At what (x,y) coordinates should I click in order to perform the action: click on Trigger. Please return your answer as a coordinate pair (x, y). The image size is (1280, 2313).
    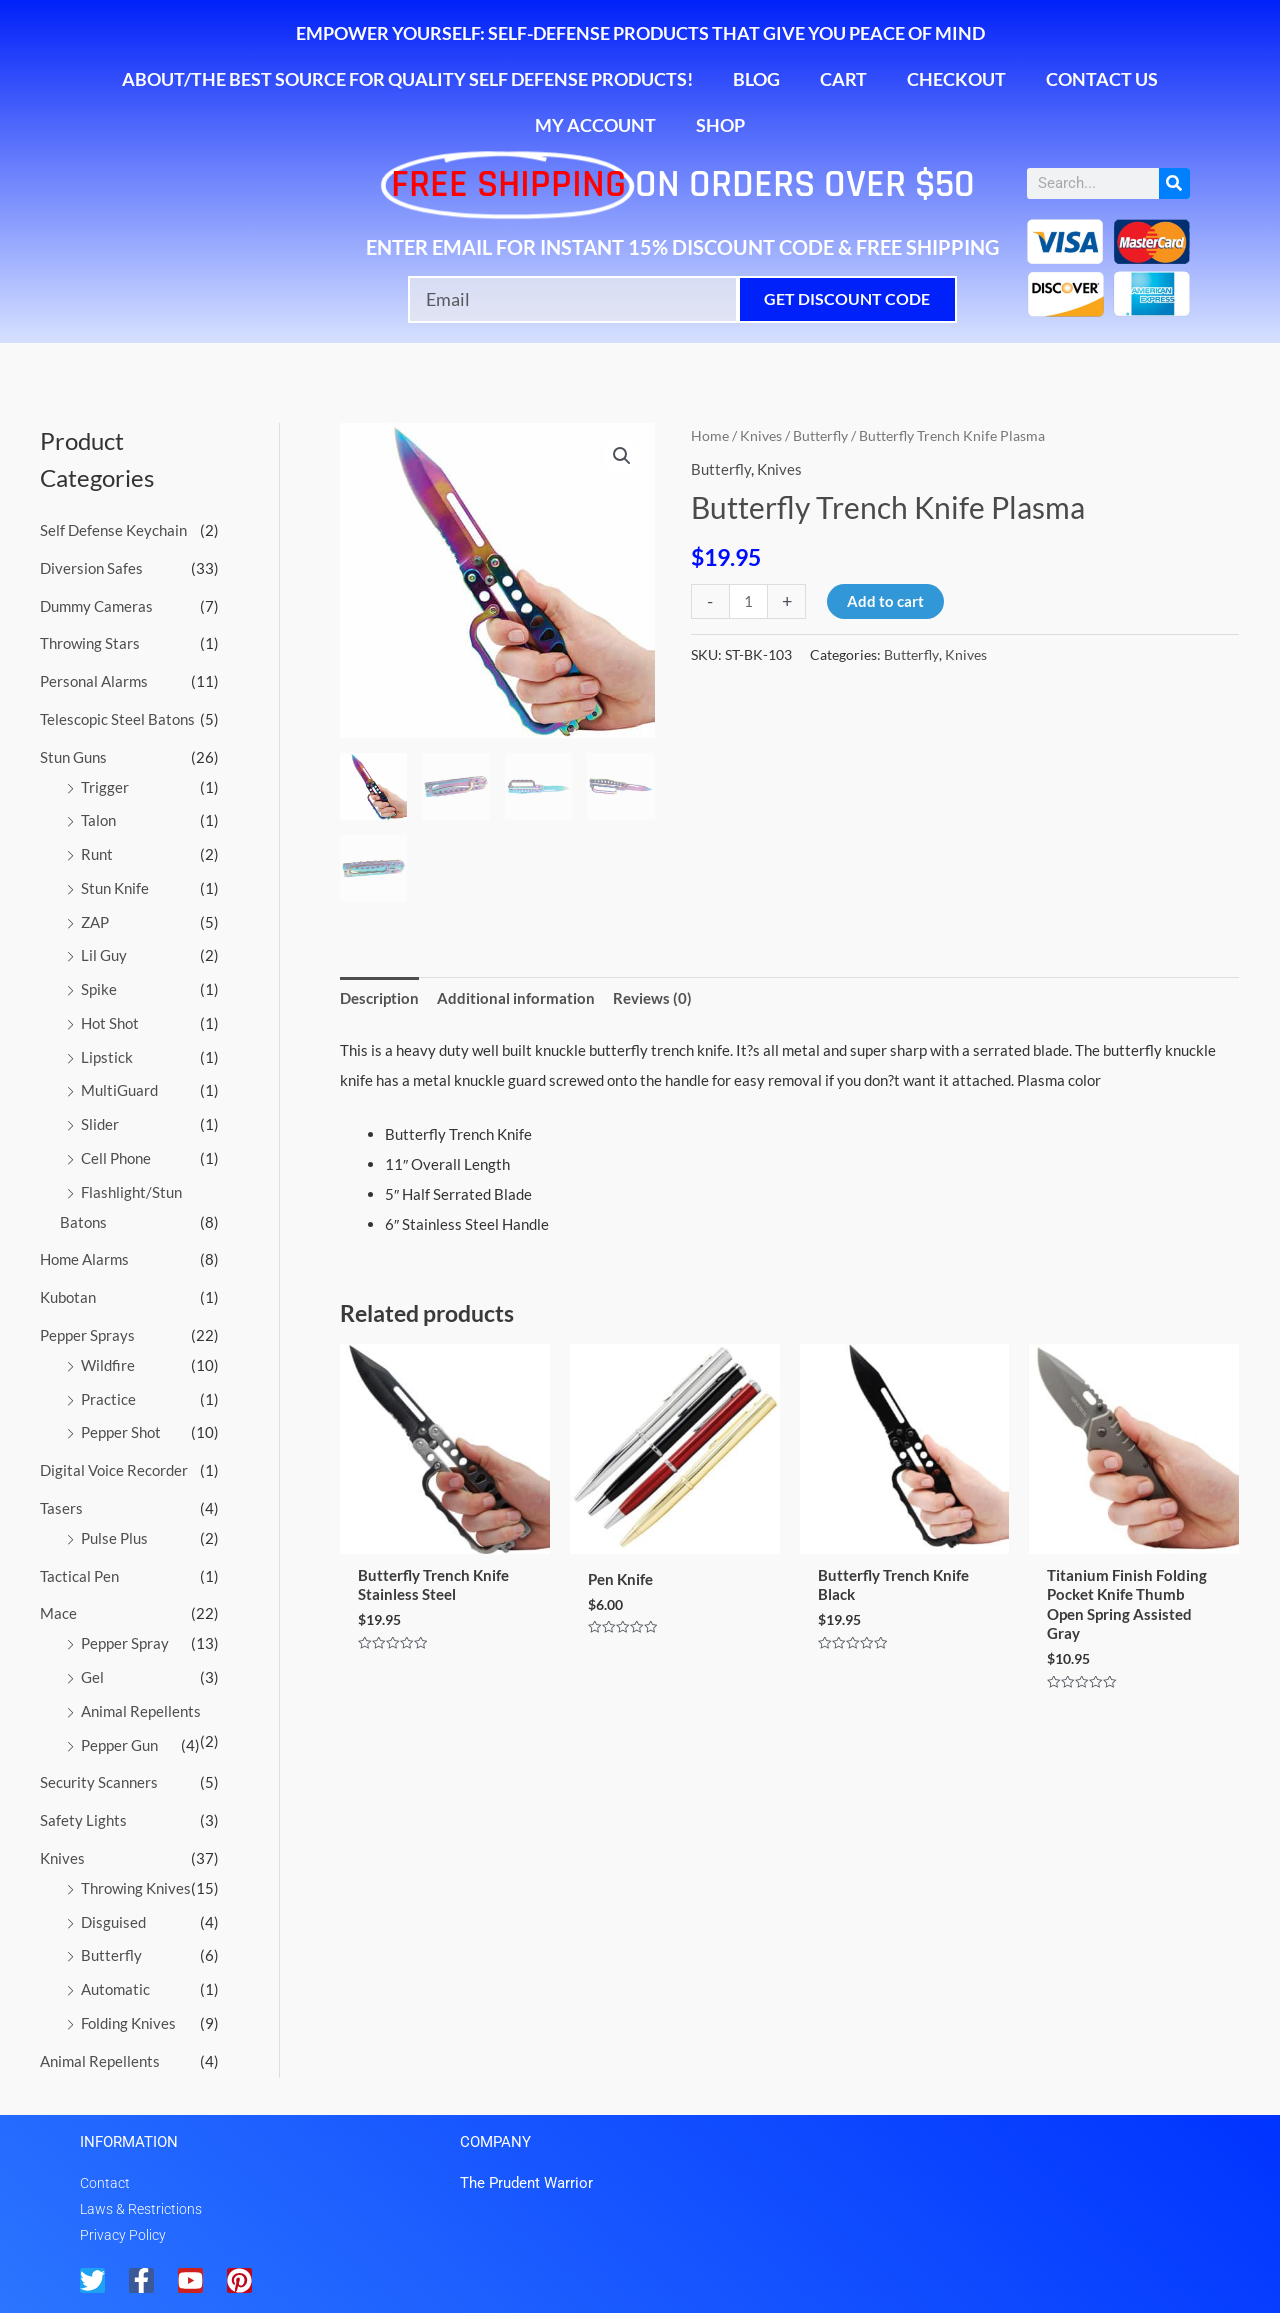
    Looking at the image, I should click on (105, 787).